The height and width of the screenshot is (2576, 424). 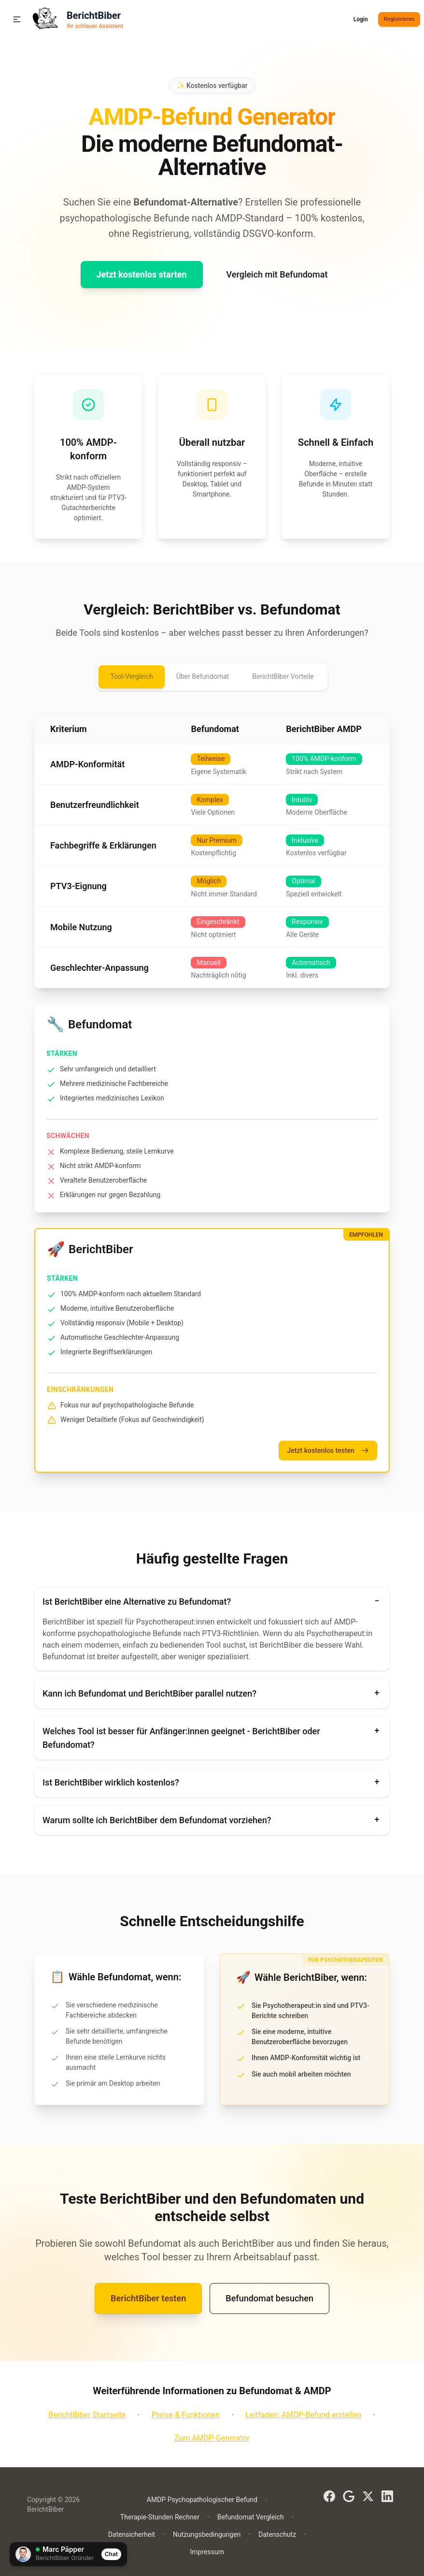 What do you see at coordinates (398, 19) in the screenshot?
I see `Registrieren` at bounding box center [398, 19].